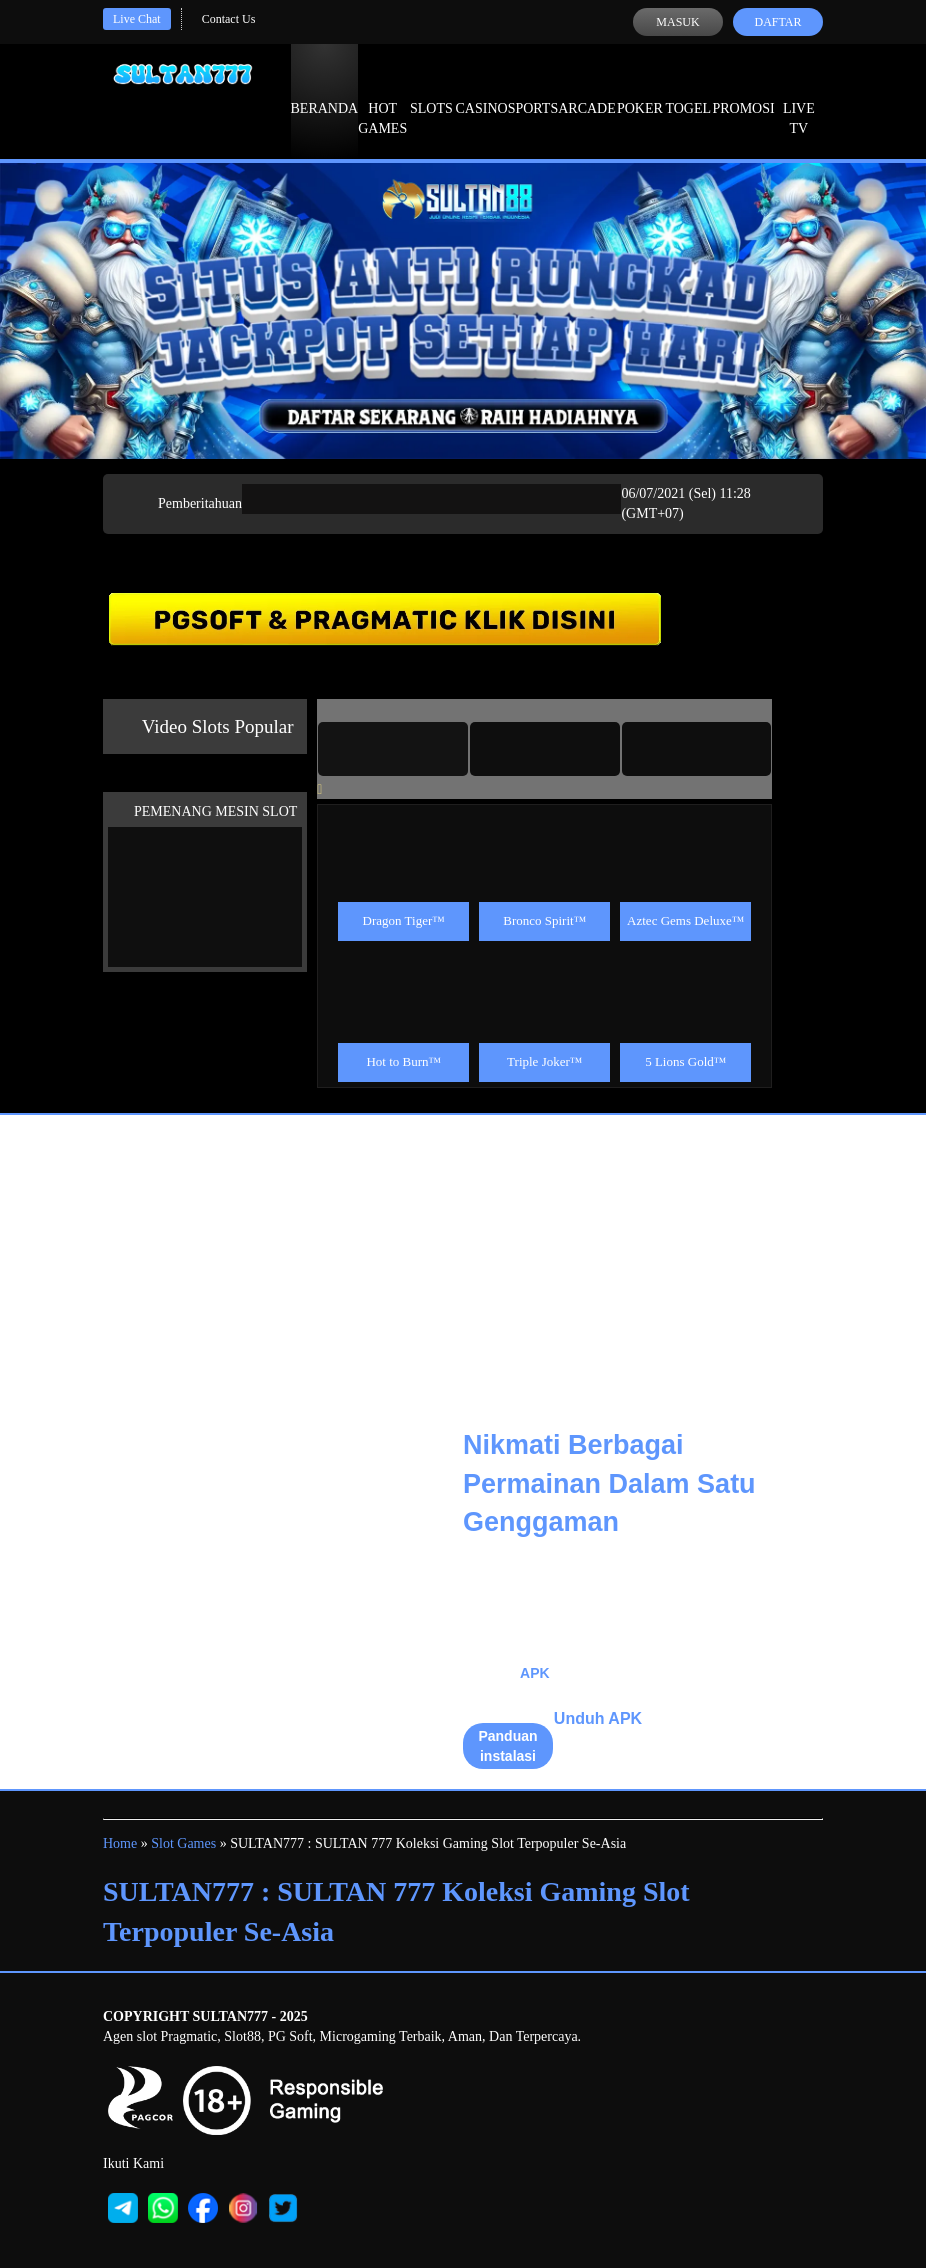  What do you see at coordinates (507, 1746) in the screenshot?
I see `Panduan instalasi [button]` at bounding box center [507, 1746].